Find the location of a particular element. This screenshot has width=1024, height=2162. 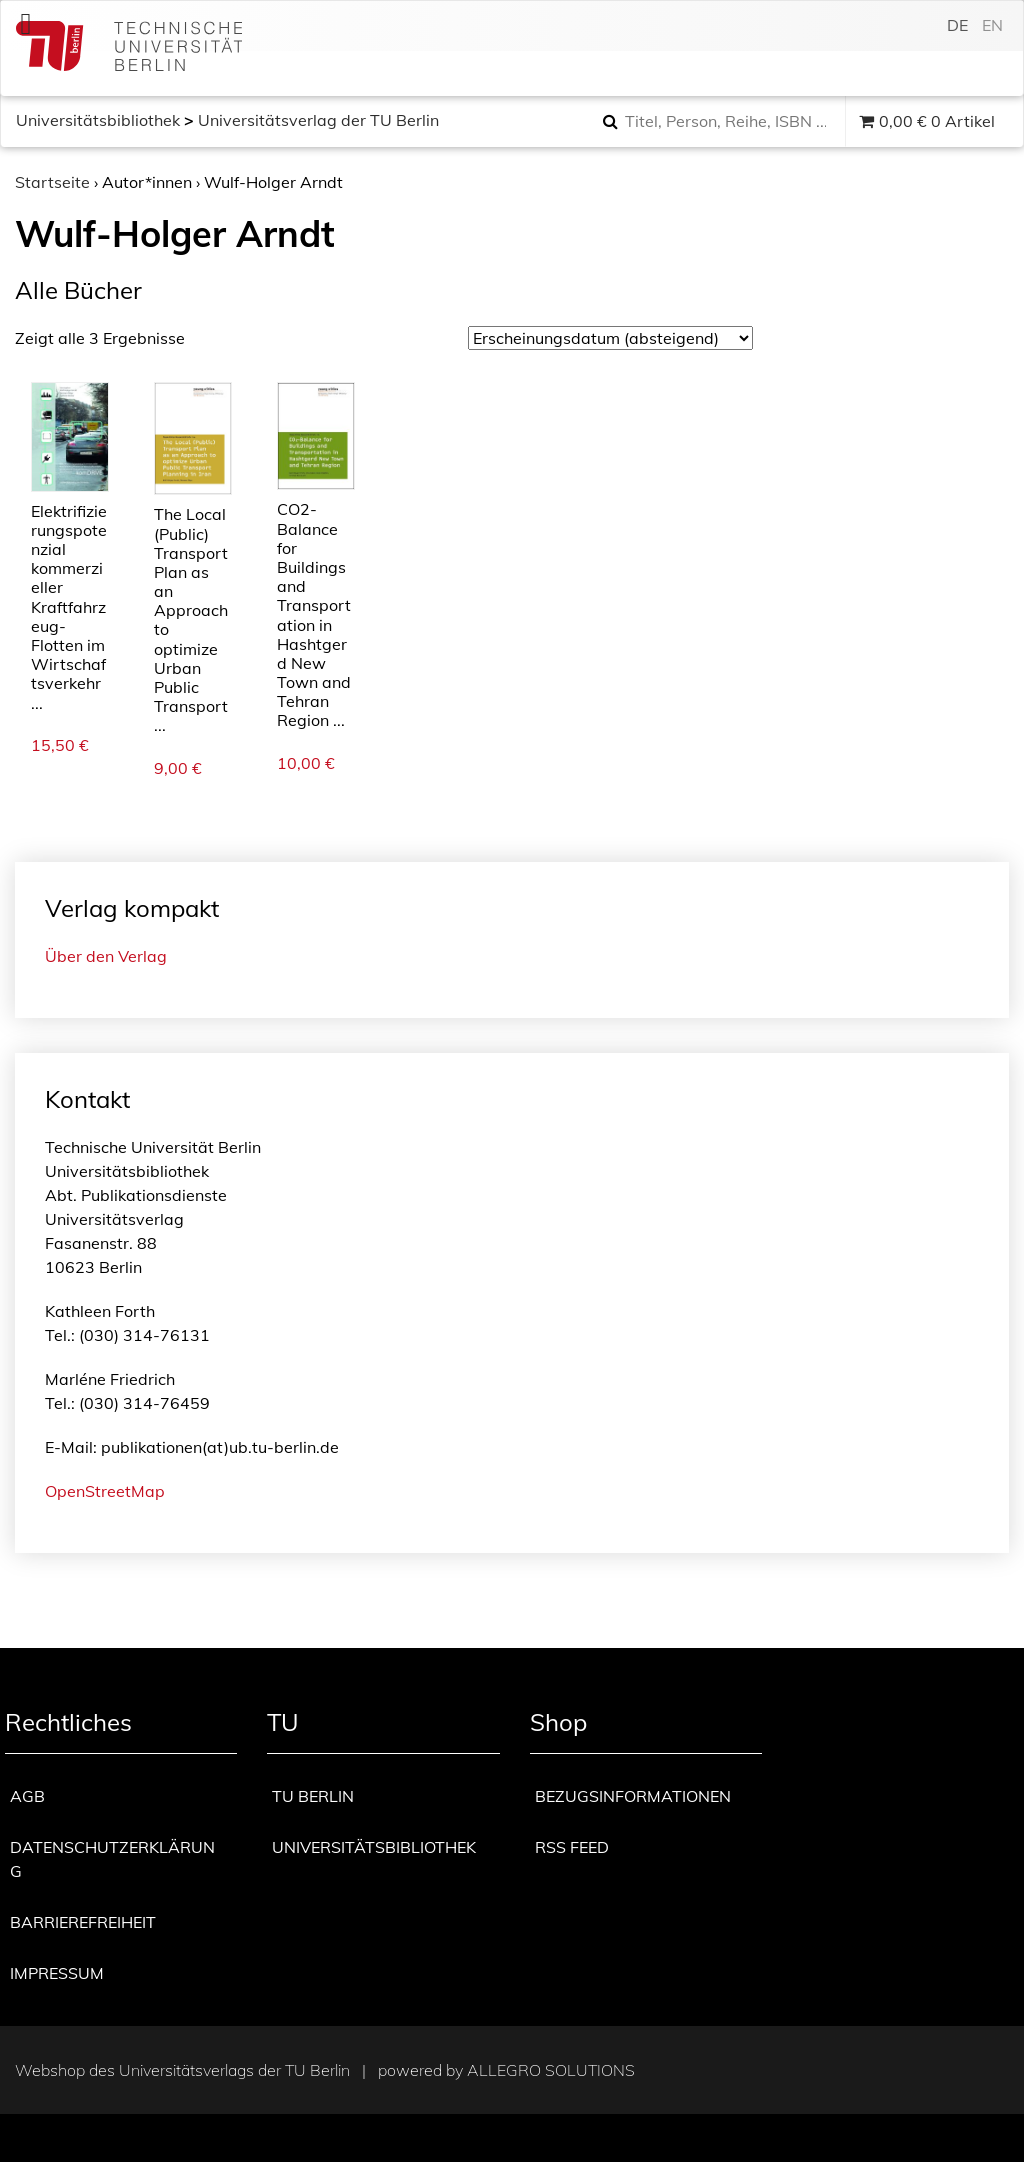

Allegro Solutions is located at coordinates (551, 2070).